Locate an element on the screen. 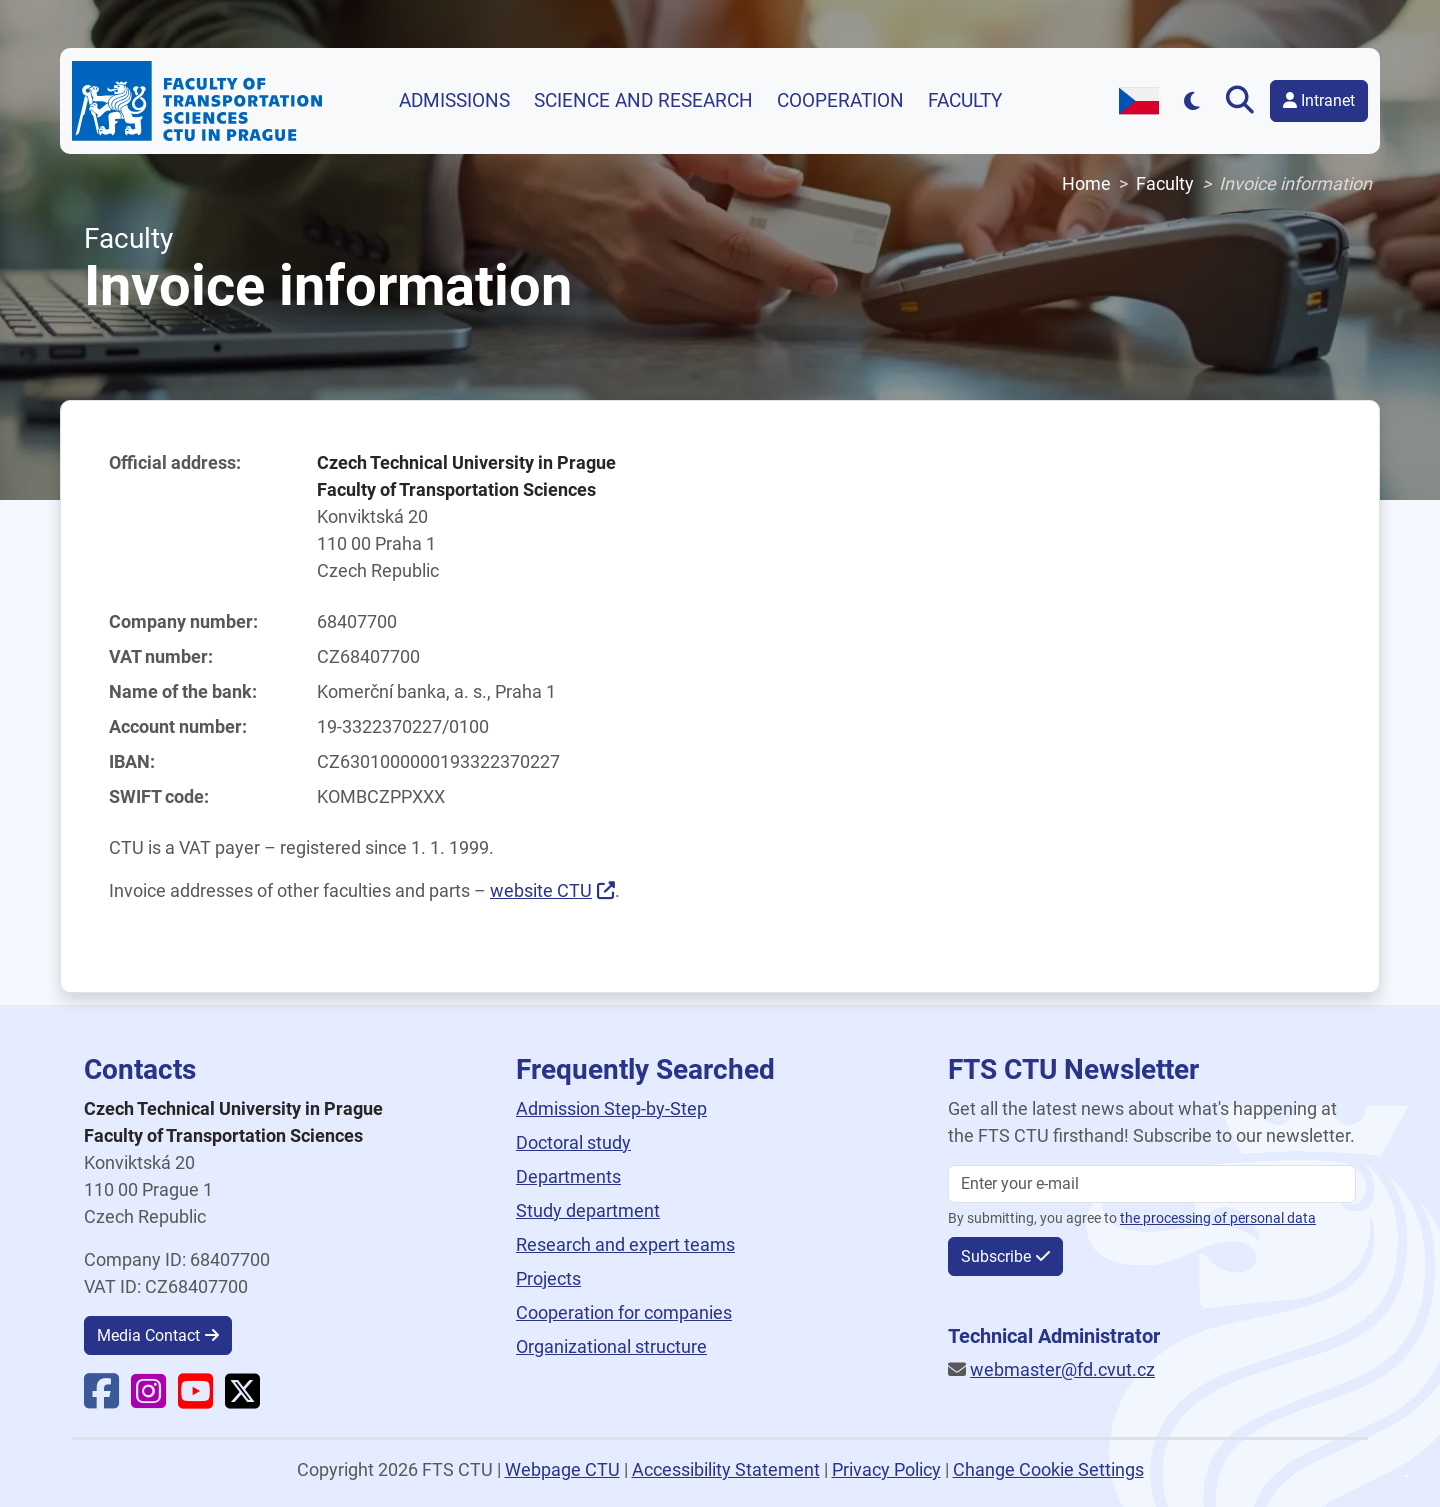 The height and width of the screenshot is (1507, 1440). Intranet [button] is located at coordinates (1319, 100).